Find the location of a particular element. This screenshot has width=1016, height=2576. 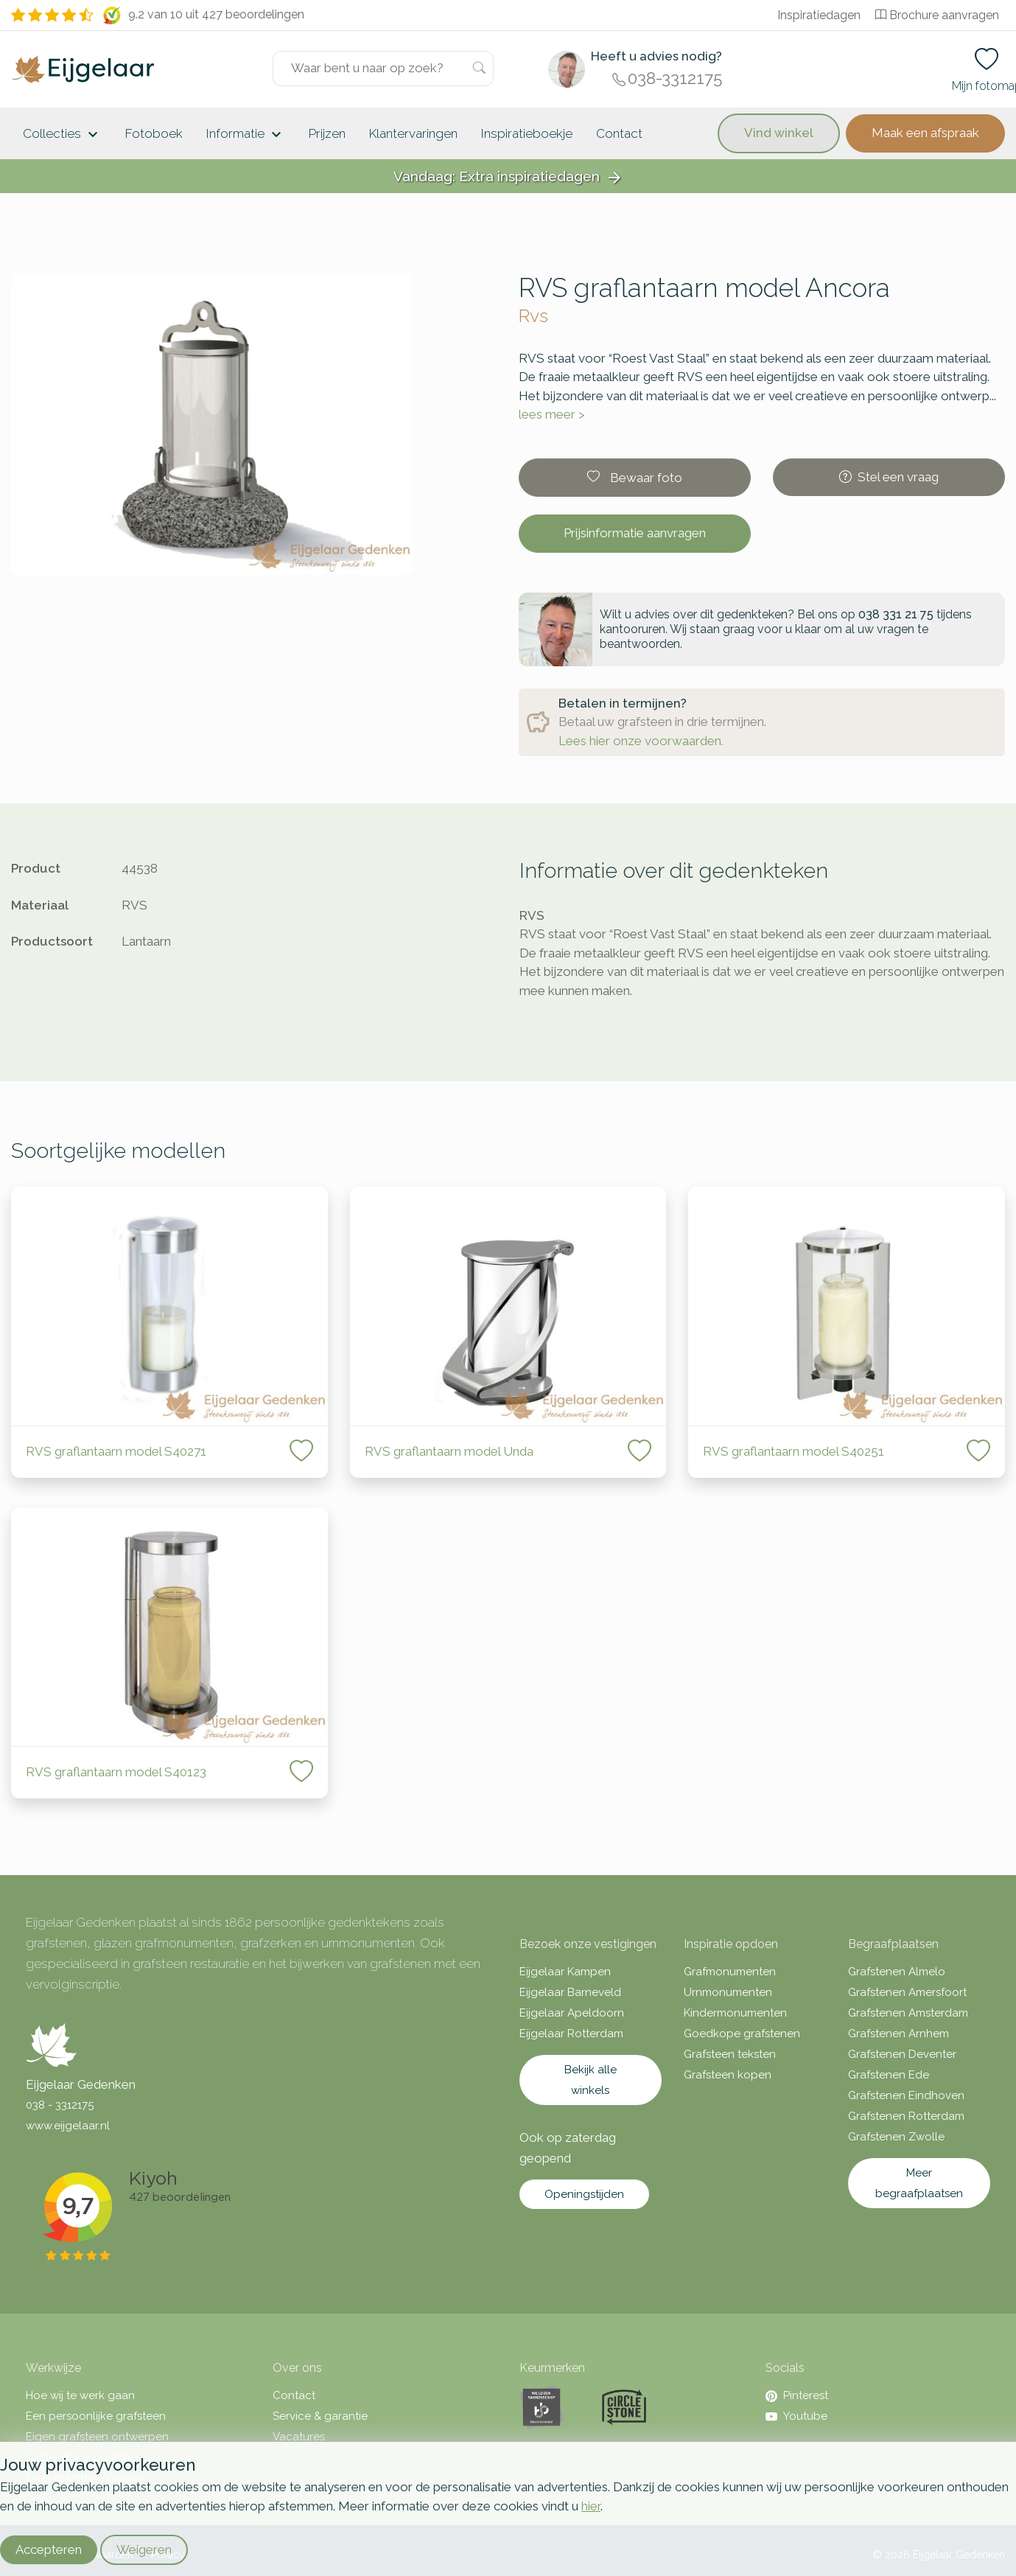

Grafstenen Deventer is located at coordinates (902, 2054).